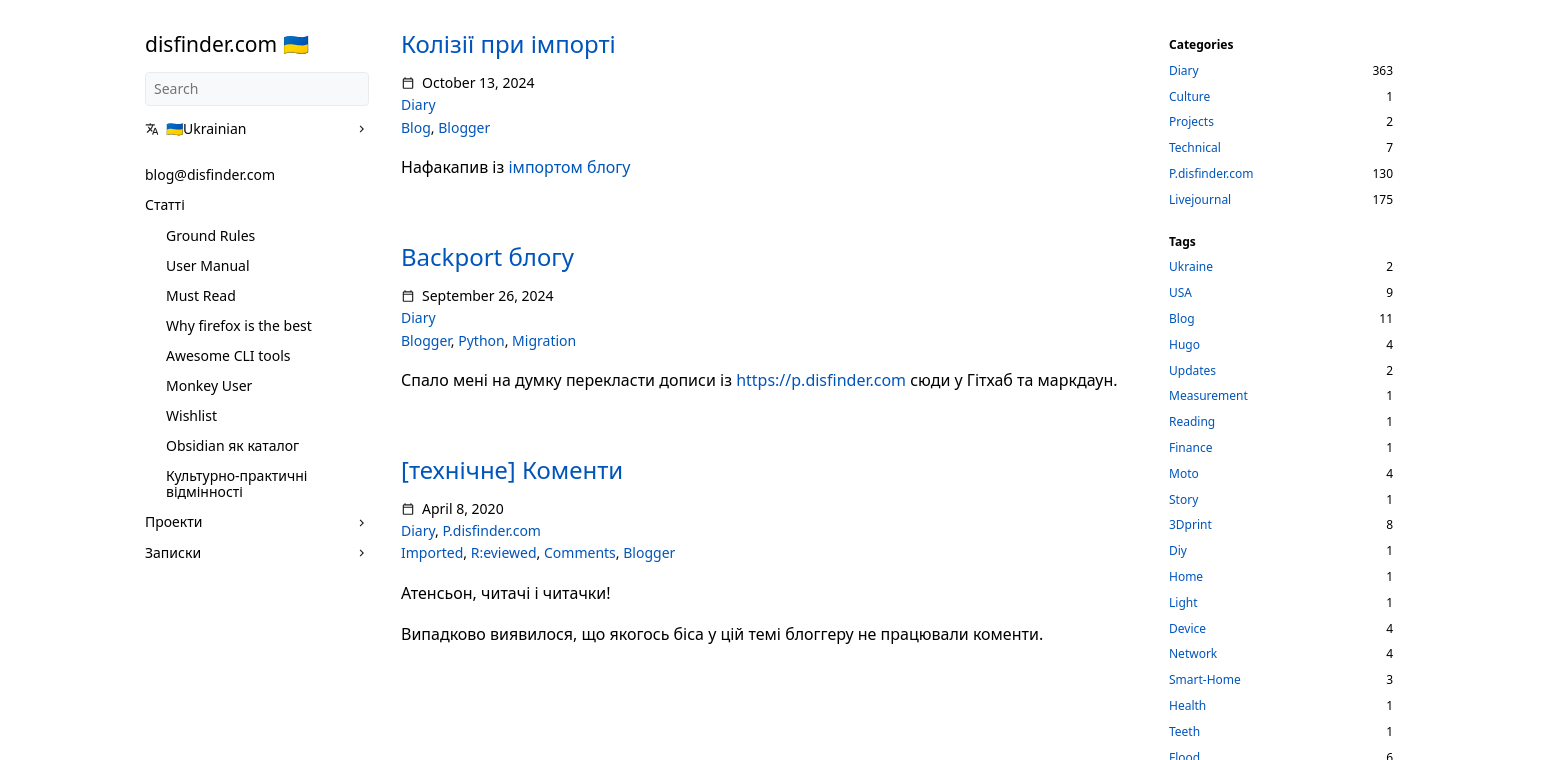 Image resolution: width=1553 pixels, height=760 pixels. Describe the element at coordinates (1205, 679) in the screenshot. I see `Smart-Home` at that location.